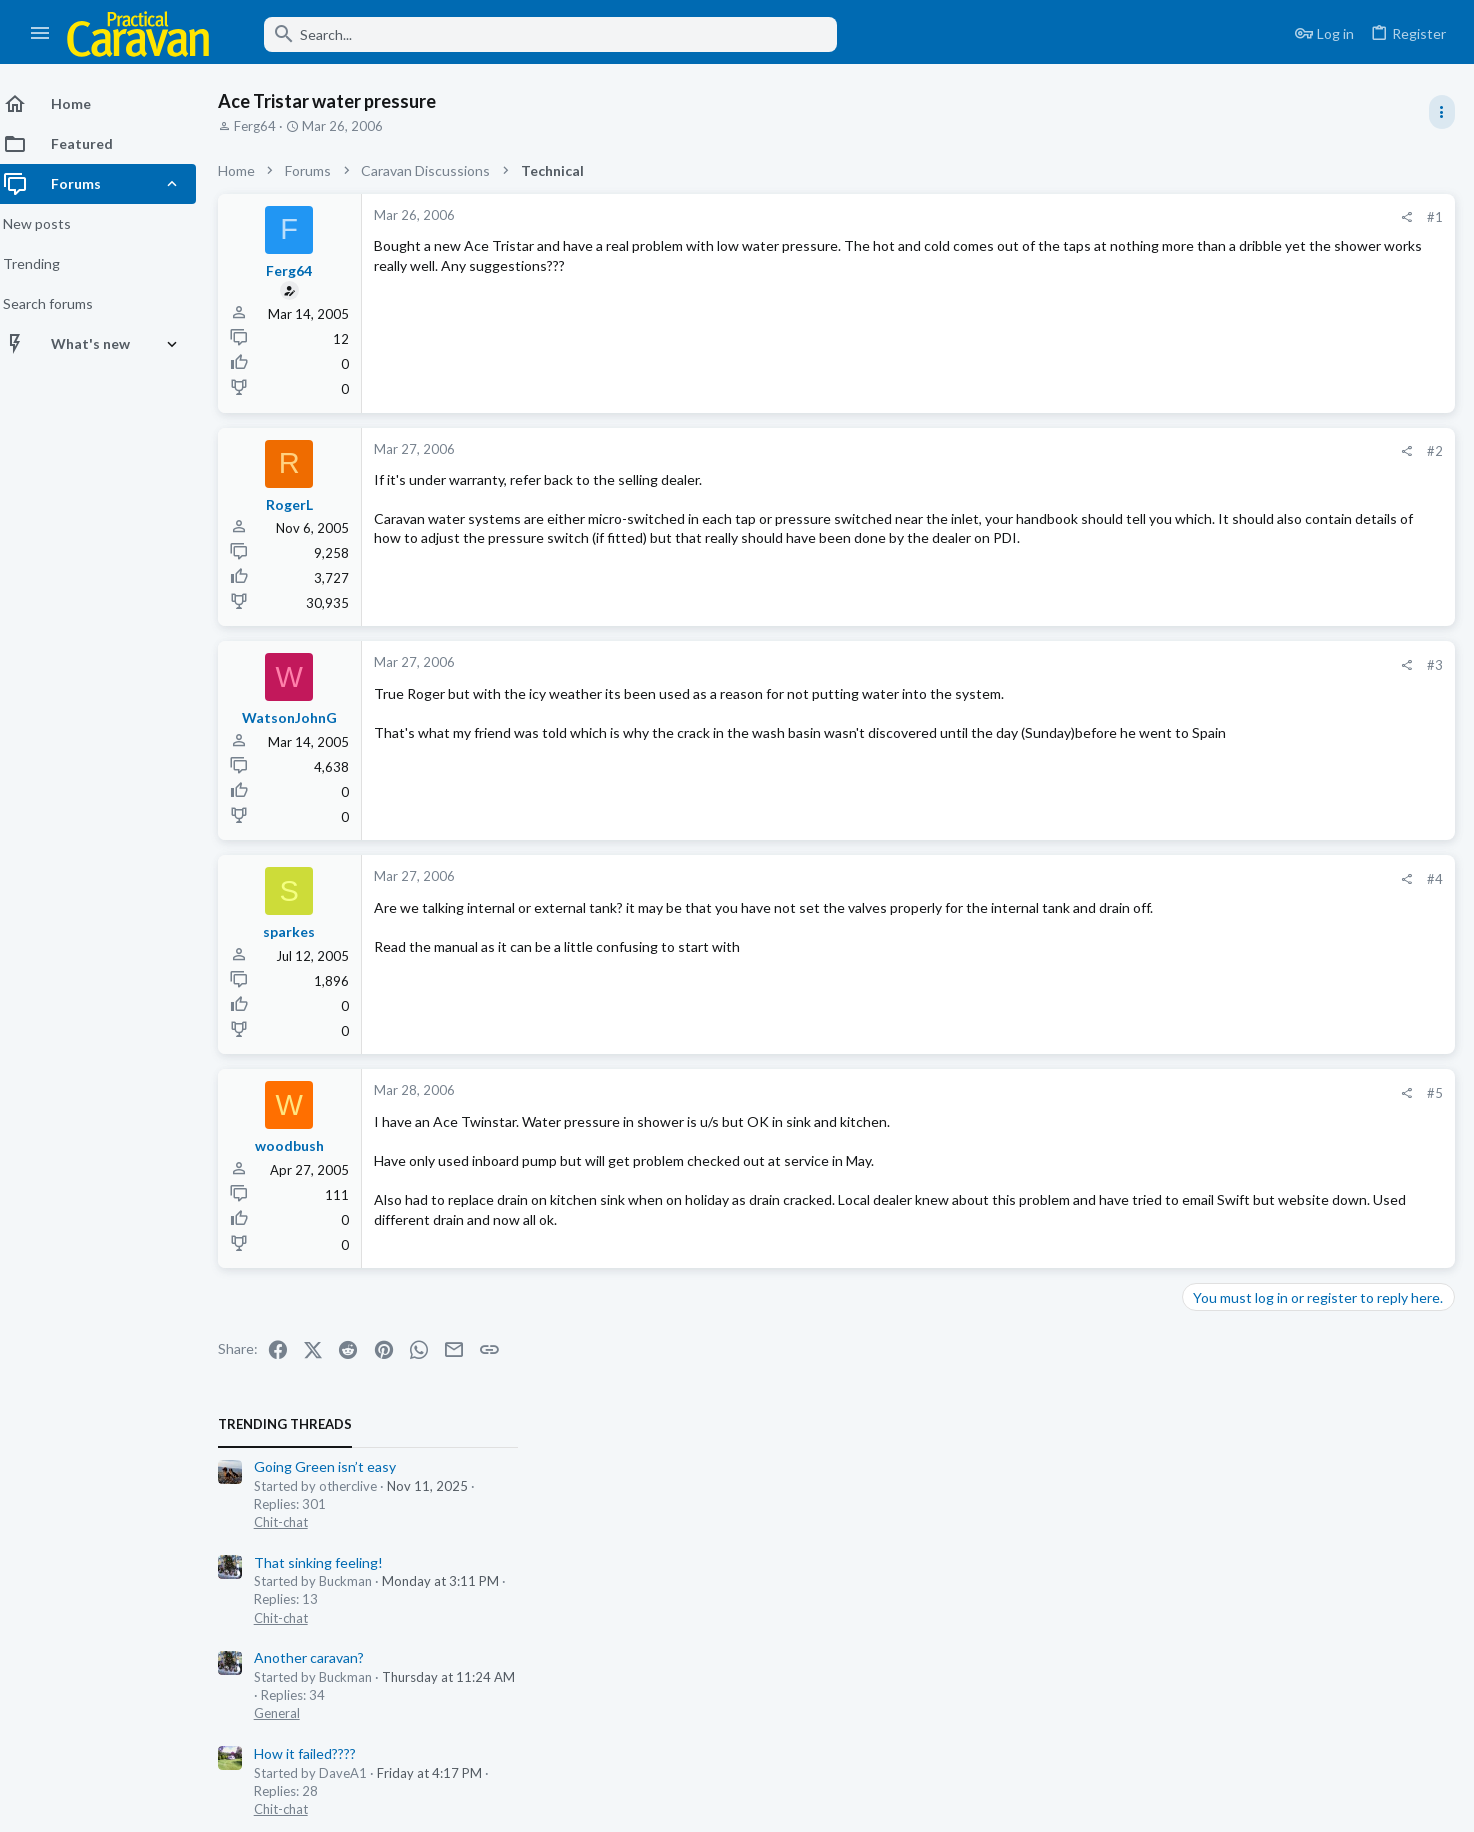 This screenshot has height=1832, width=1474. Describe the element at coordinates (1085, 217) in the screenshot. I see `[Share]` at that location.